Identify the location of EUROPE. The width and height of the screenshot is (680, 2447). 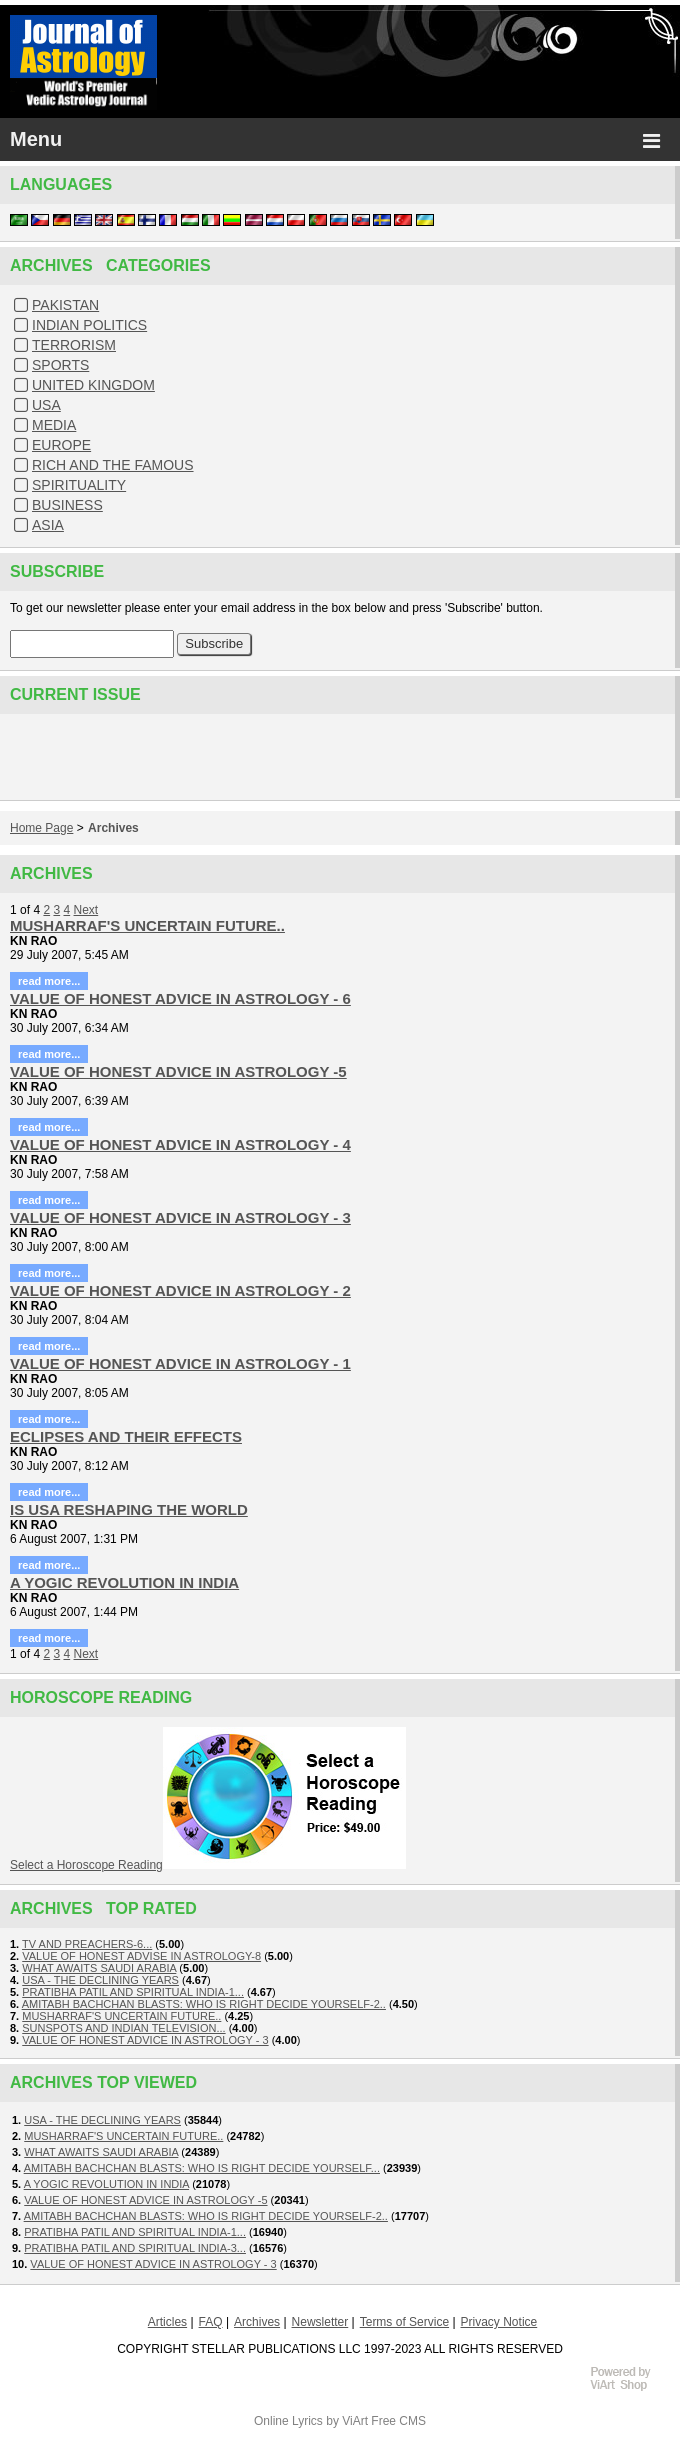
(61, 445).